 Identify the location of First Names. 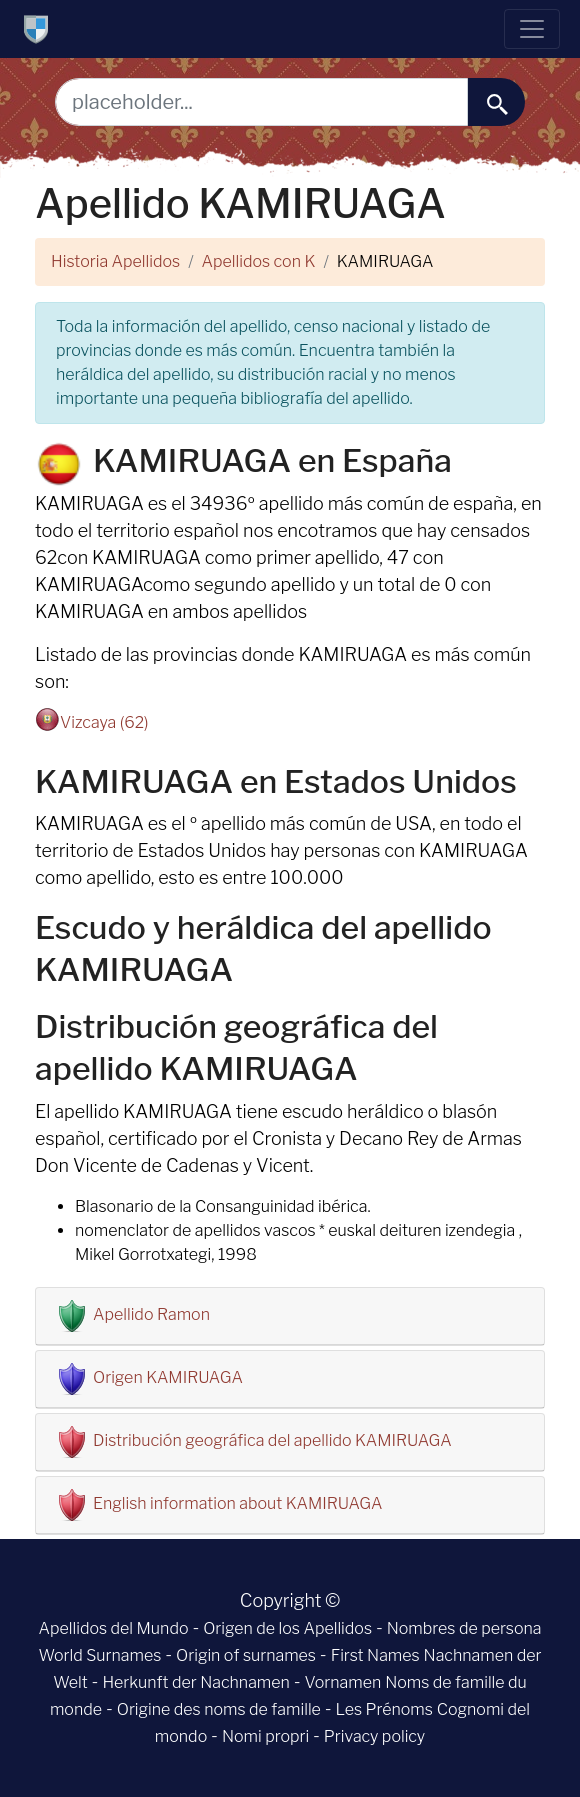
(375, 1655).